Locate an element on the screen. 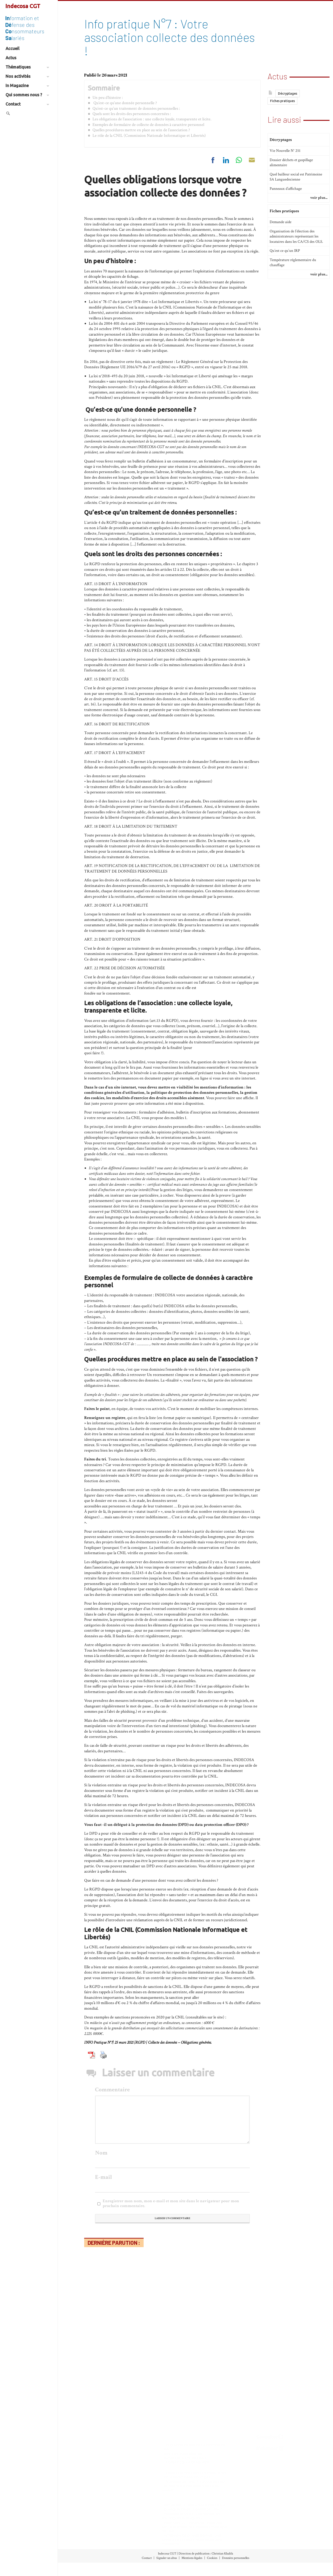  Abonnement (30€/an) is located at coordinates (90, 2477).